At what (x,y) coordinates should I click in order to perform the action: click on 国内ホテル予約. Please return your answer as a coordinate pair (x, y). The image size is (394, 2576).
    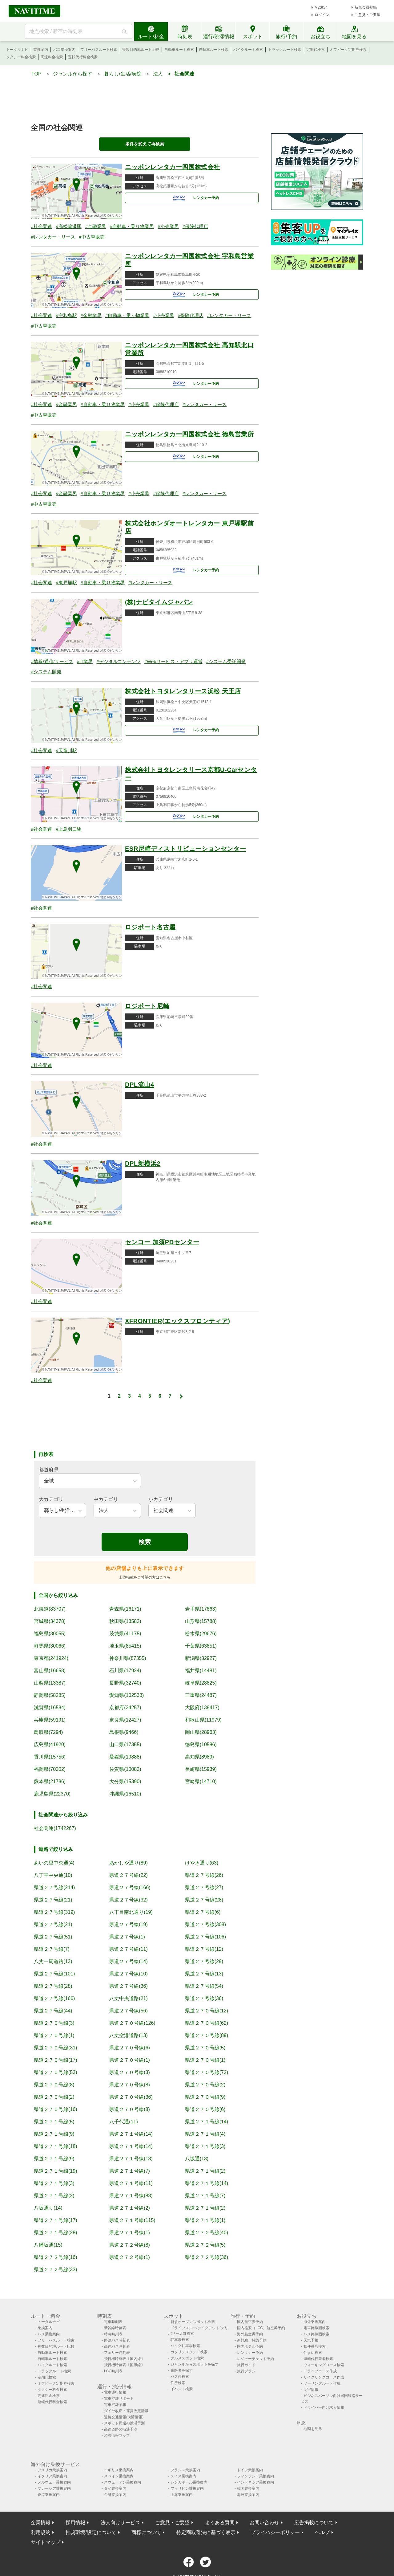
    Looking at the image, I should click on (250, 2346).